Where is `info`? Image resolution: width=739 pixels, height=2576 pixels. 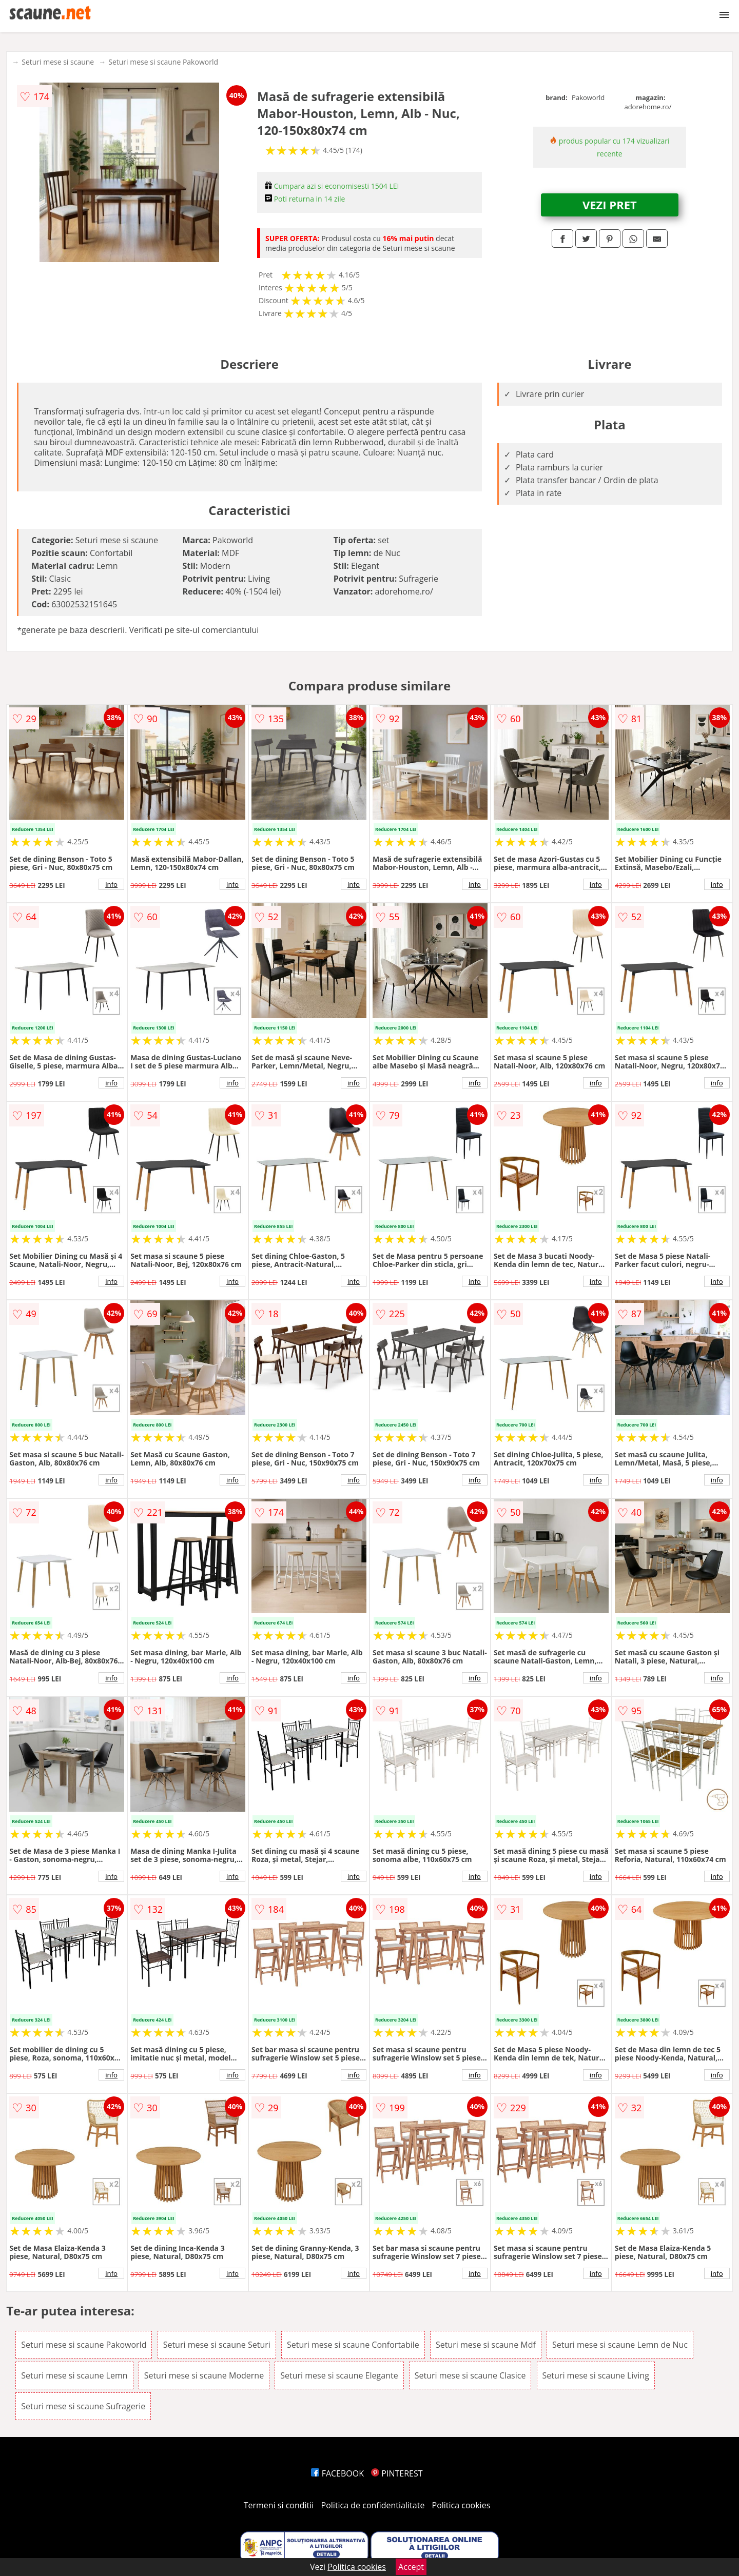 info is located at coordinates (111, 884).